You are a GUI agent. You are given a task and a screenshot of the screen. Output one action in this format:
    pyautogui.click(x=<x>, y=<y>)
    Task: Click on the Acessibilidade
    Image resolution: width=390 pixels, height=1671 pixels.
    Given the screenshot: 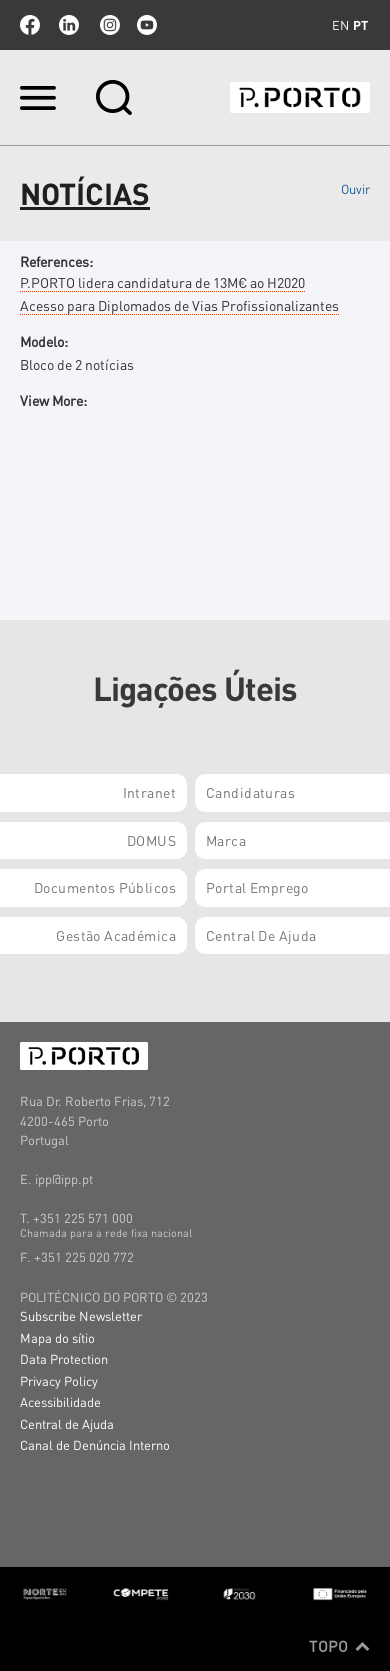 What is the action you would take?
    pyautogui.click(x=60, y=1401)
    